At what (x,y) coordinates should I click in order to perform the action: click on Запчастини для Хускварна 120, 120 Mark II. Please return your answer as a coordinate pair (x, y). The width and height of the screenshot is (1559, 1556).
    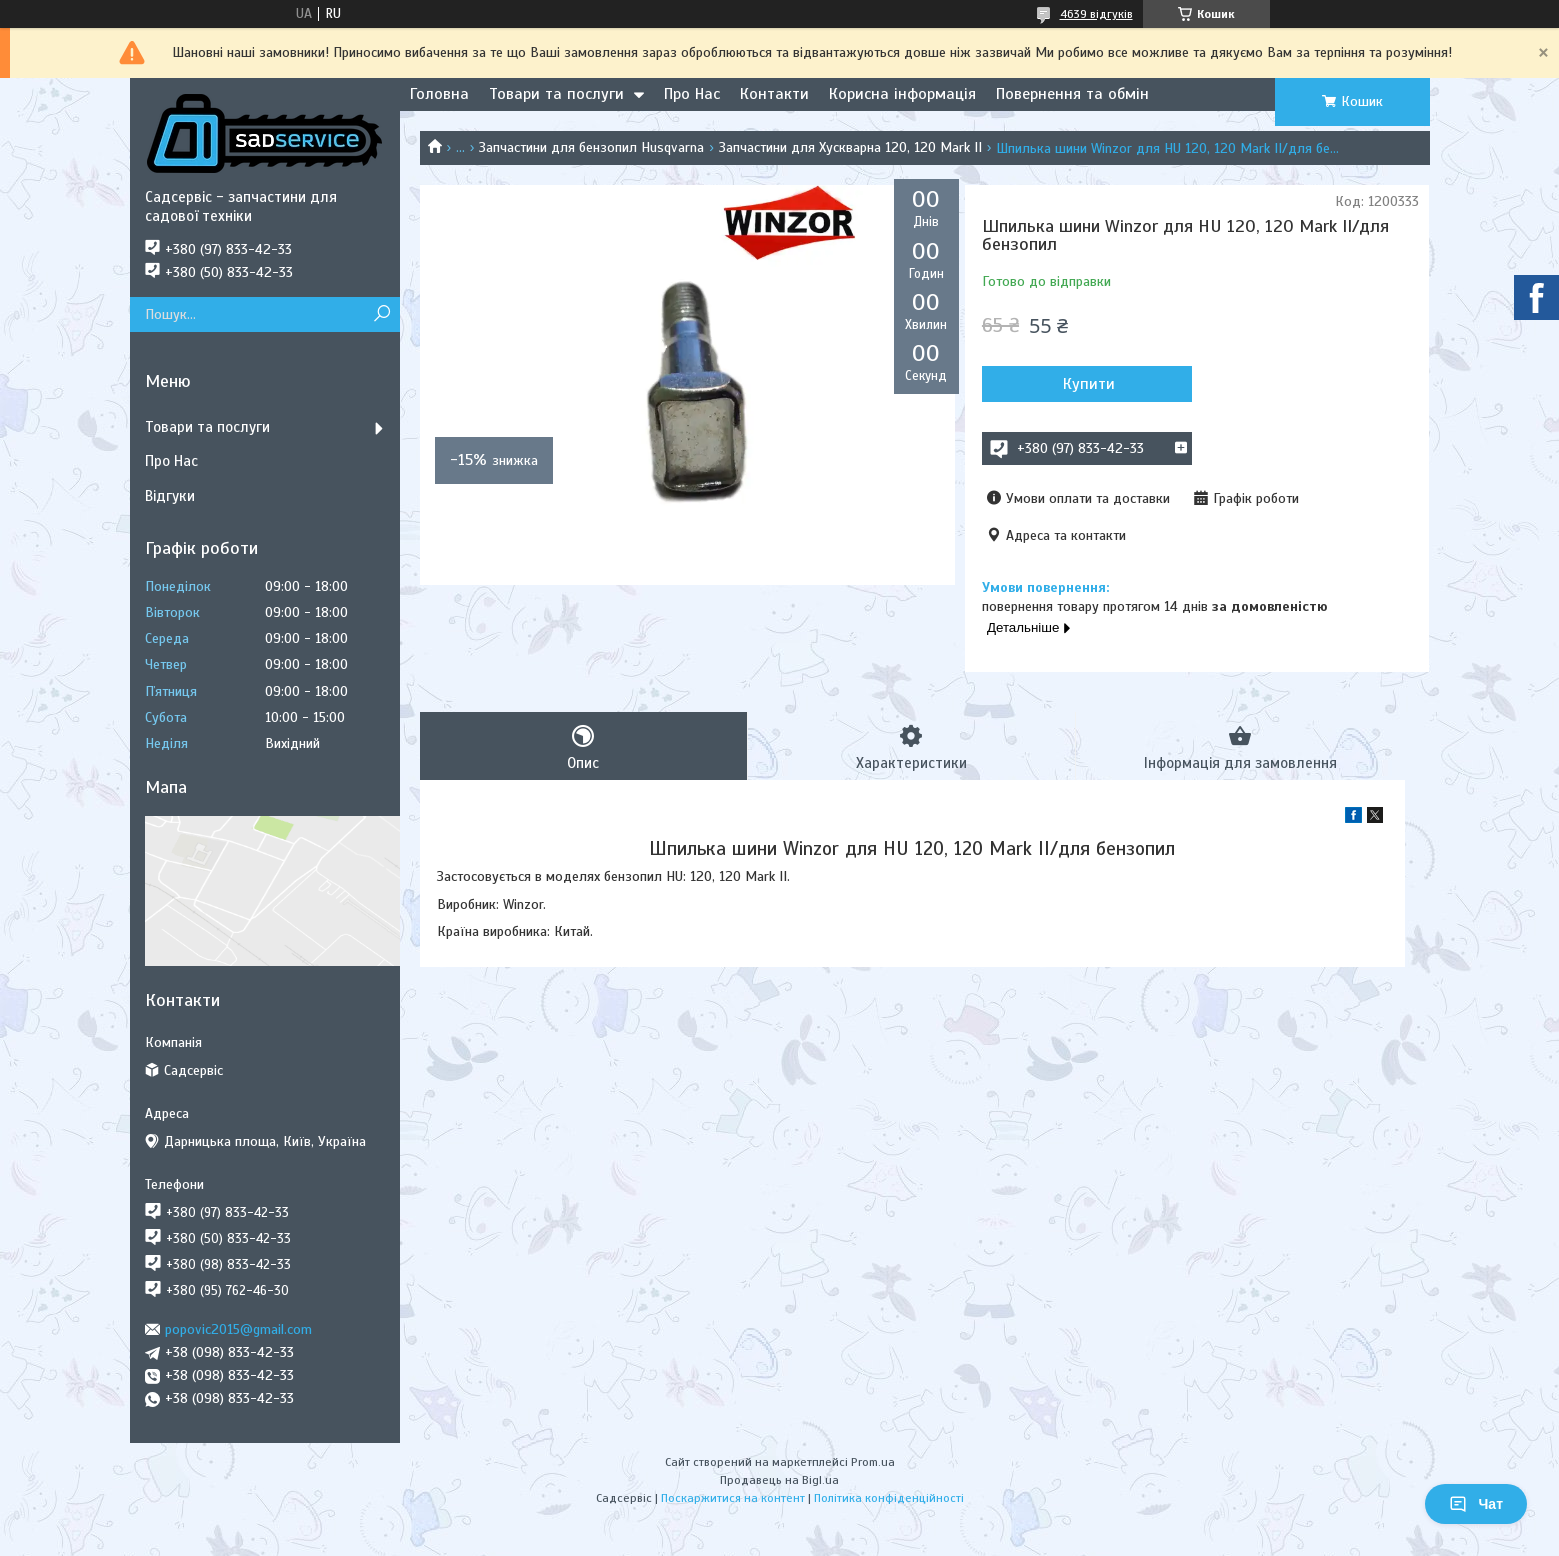
    Looking at the image, I should click on (850, 147).